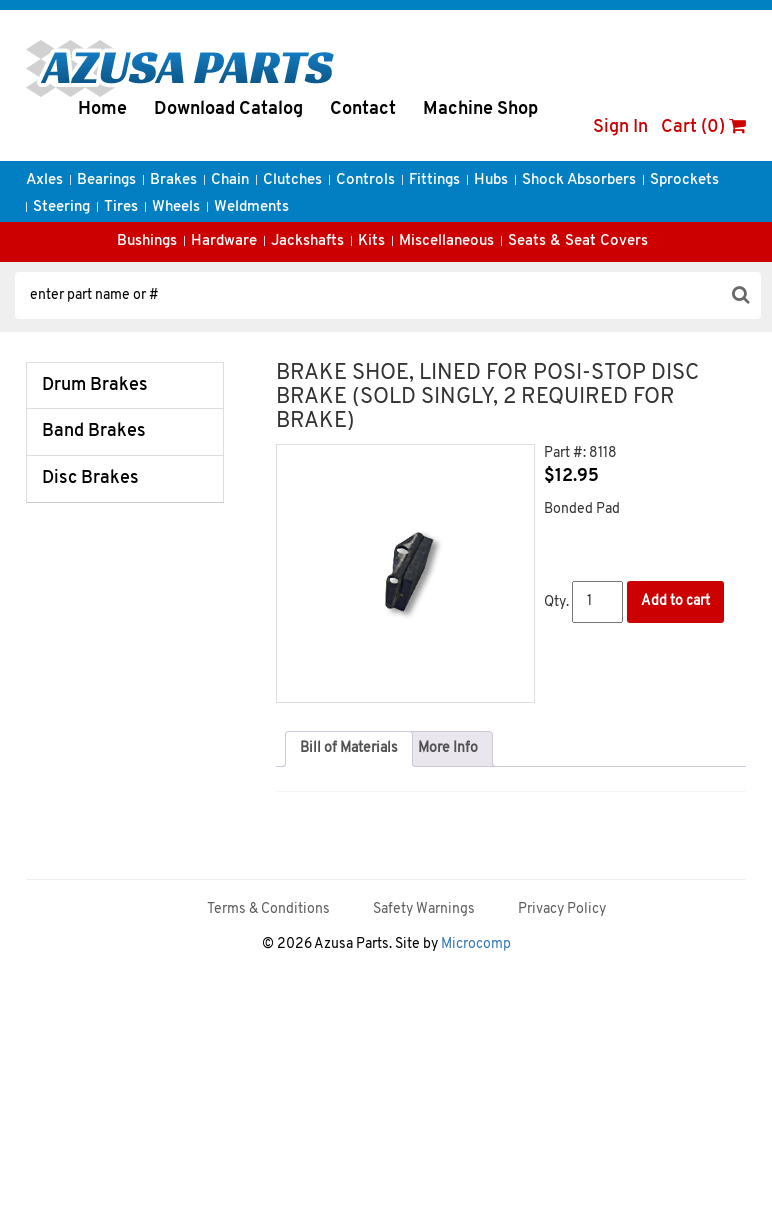 This screenshot has width=772, height=1209. Describe the element at coordinates (173, 180) in the screenshot. I see `Brakes` at that location.